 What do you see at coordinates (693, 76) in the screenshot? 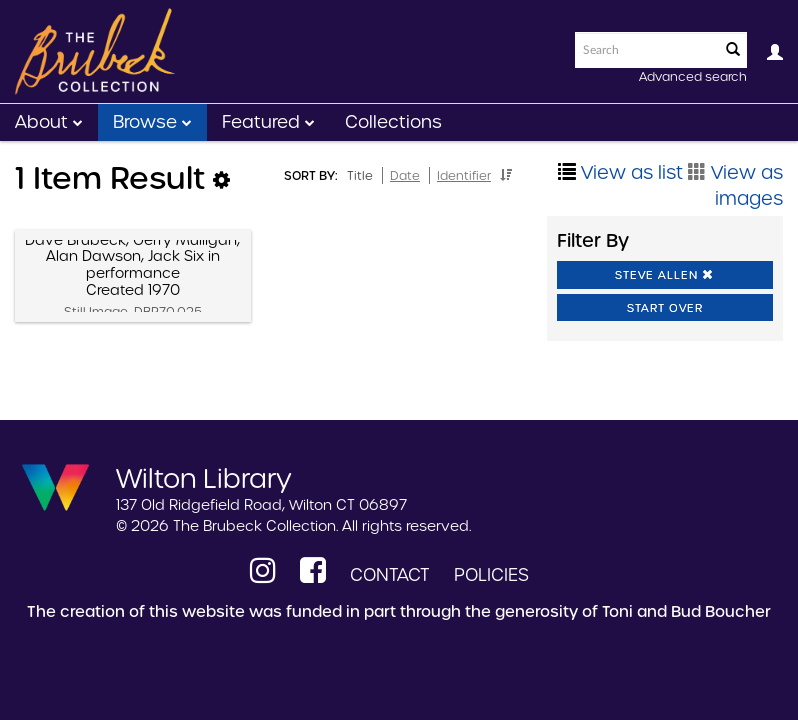
I see `Advanced search` at bounding box center [693, 76].